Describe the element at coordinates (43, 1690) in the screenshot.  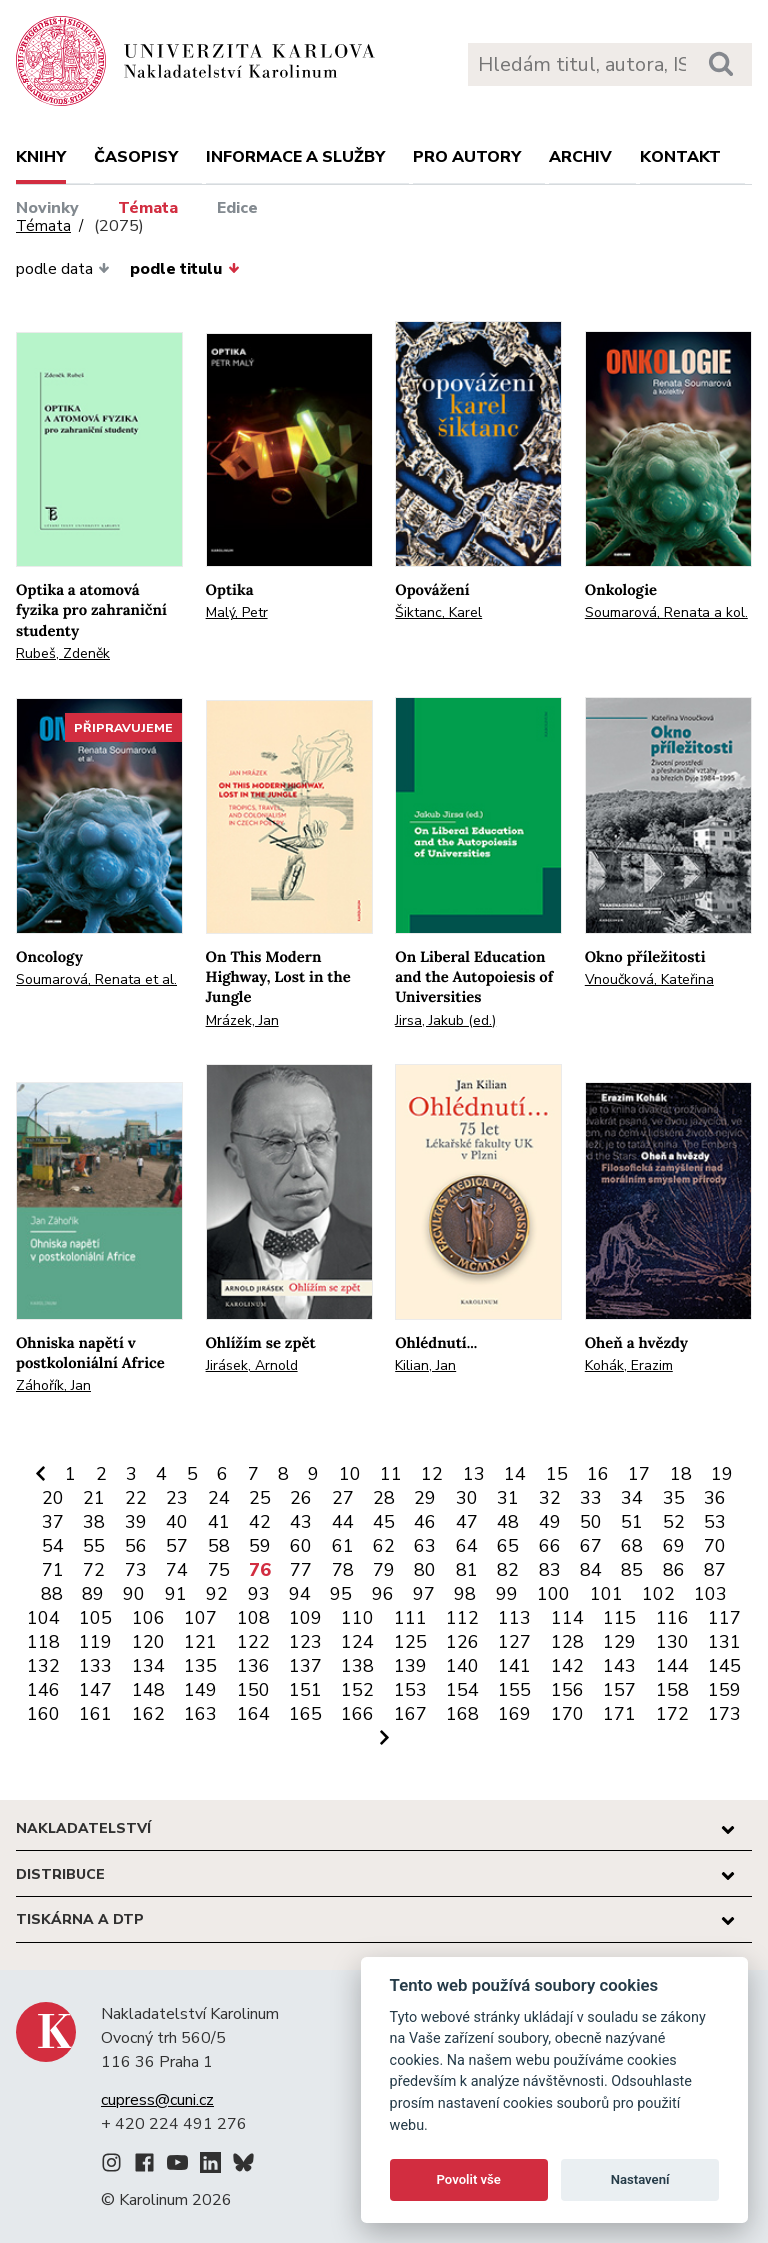
I see `146` at that location.